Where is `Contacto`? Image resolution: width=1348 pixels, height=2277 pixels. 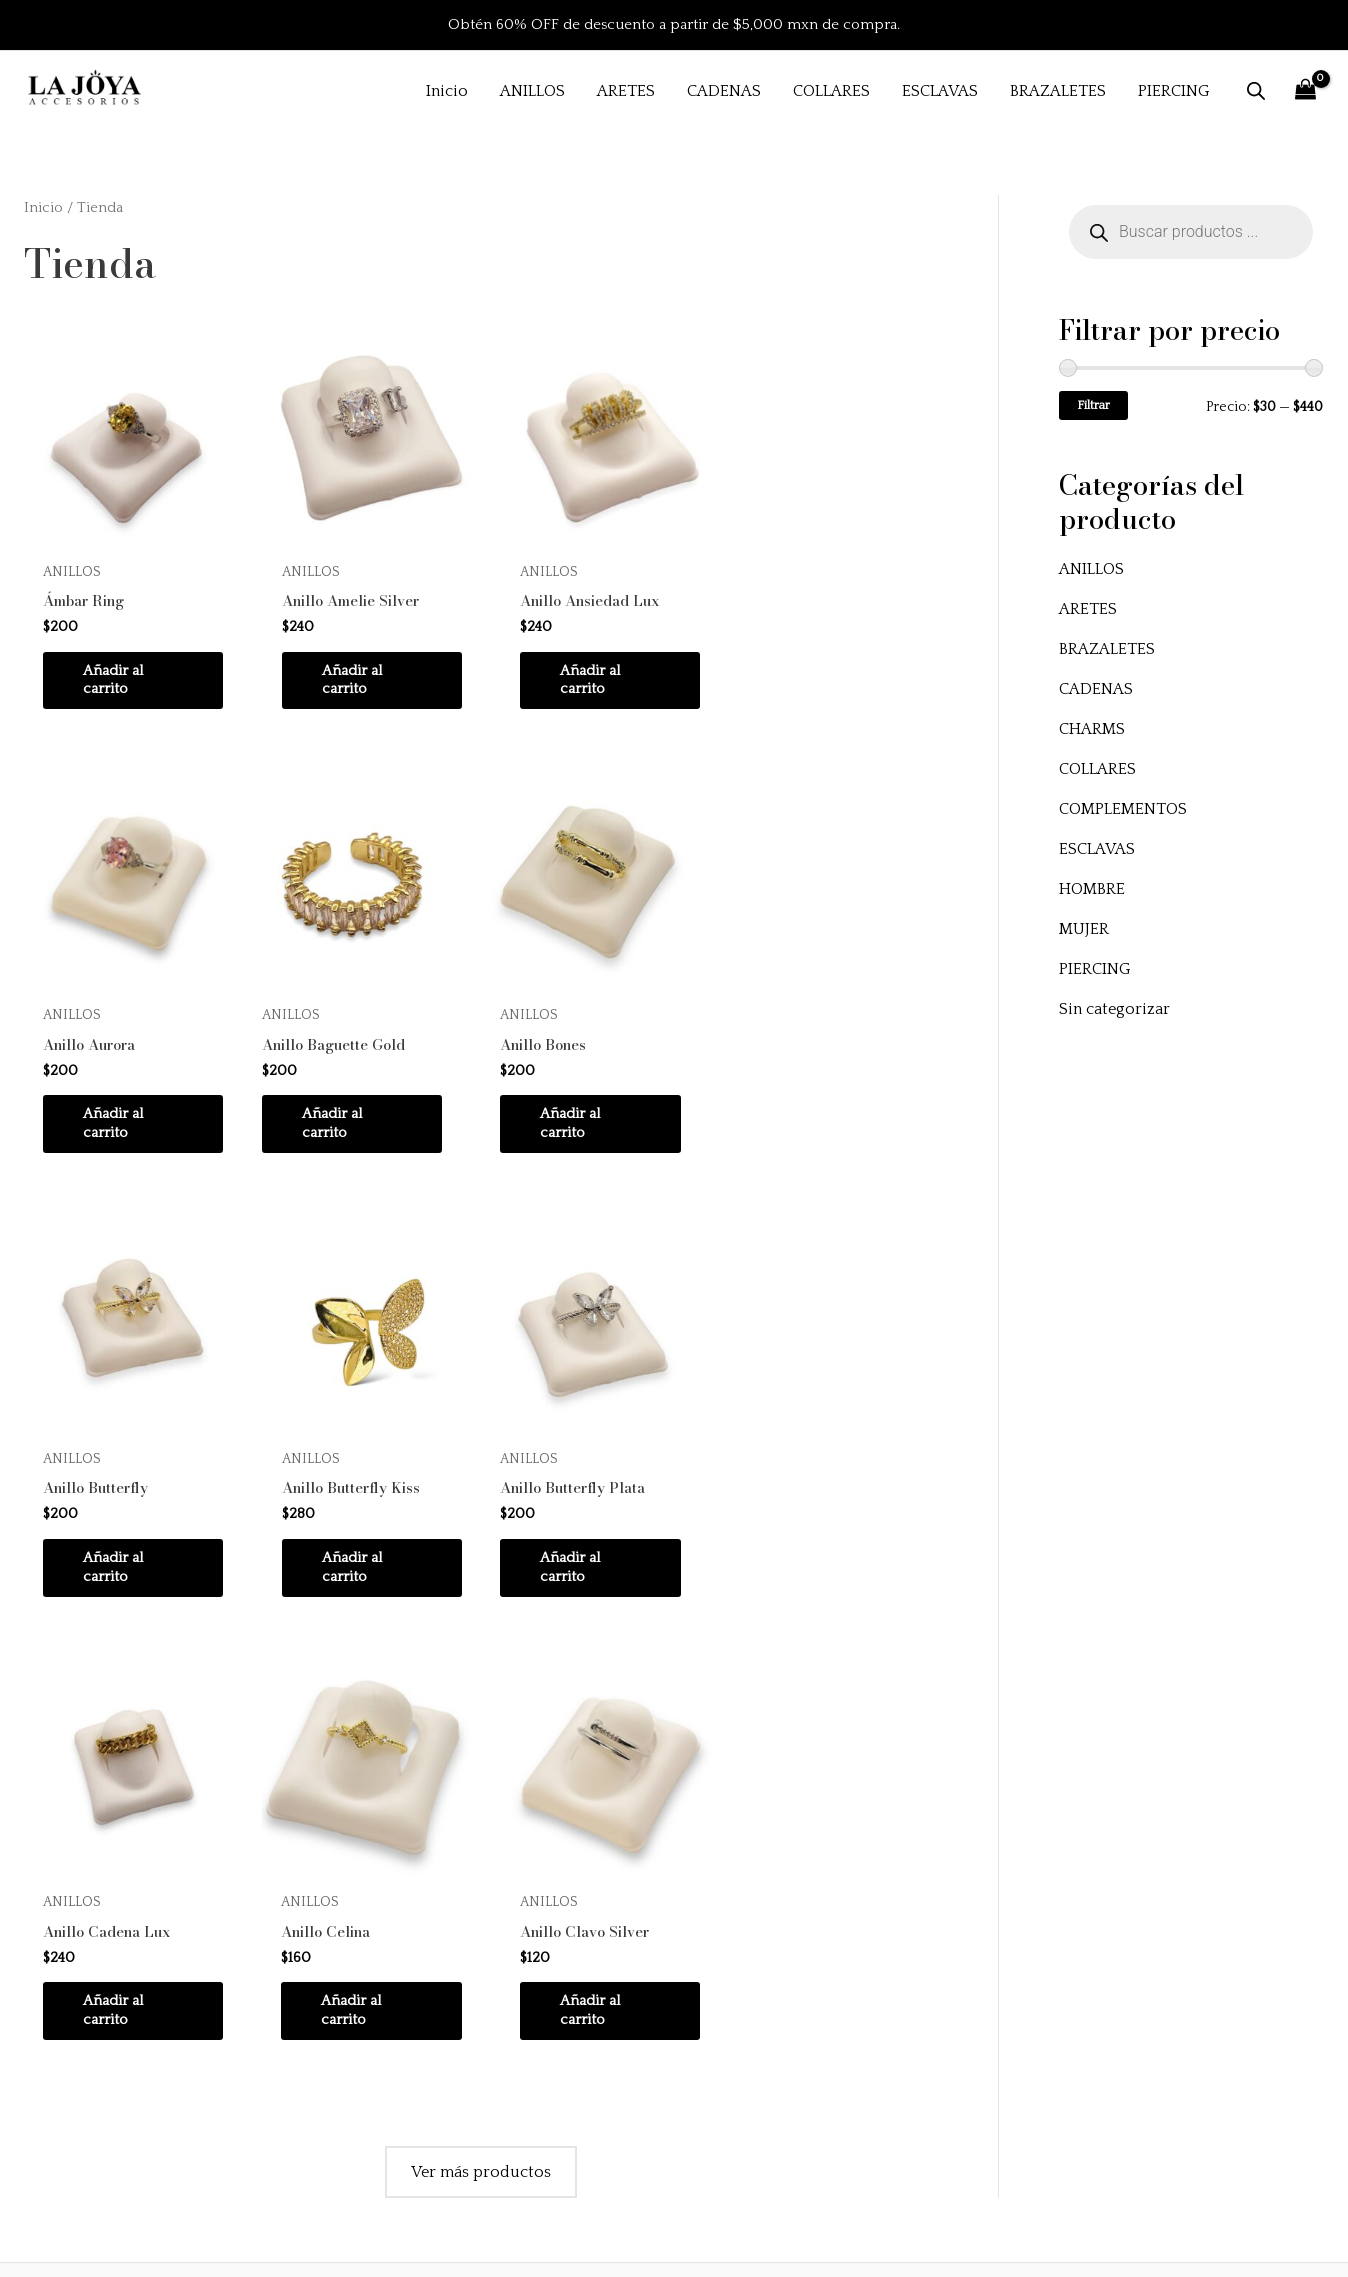
Contacto is located at coordinates (507, 2098).